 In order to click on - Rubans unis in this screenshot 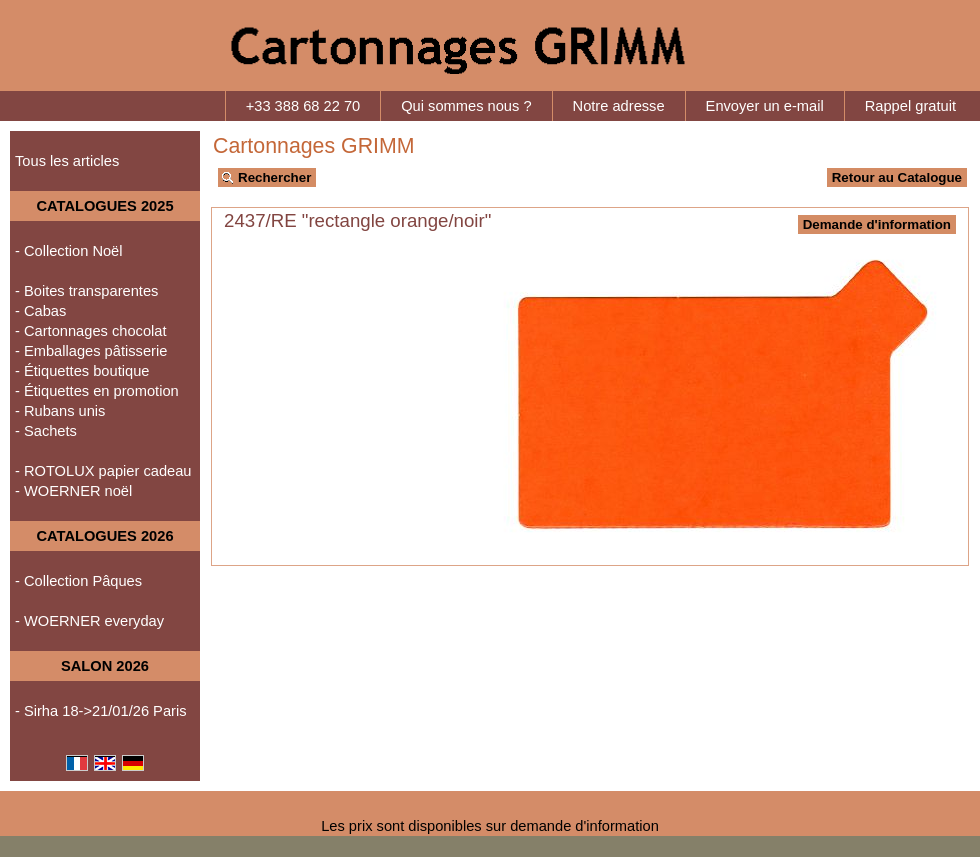, I will do `click(60, 411)`.